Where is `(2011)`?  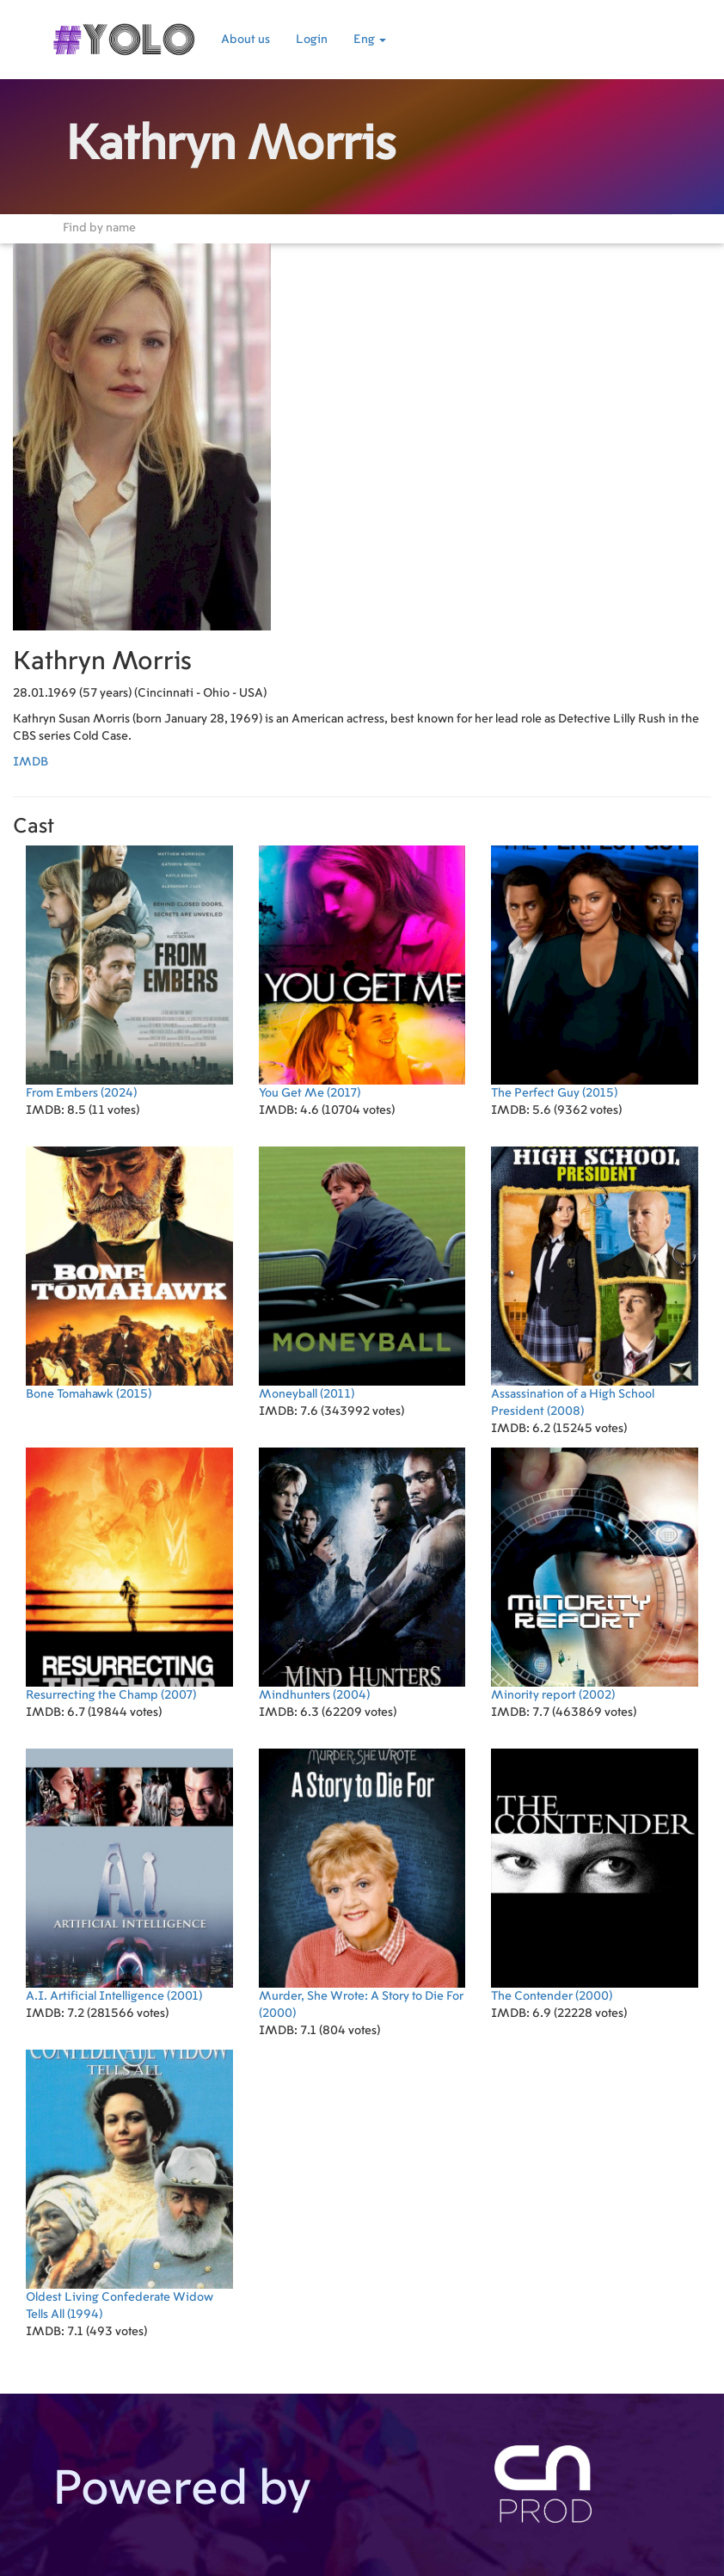 (2011) is located at coordinates (362, 1273).